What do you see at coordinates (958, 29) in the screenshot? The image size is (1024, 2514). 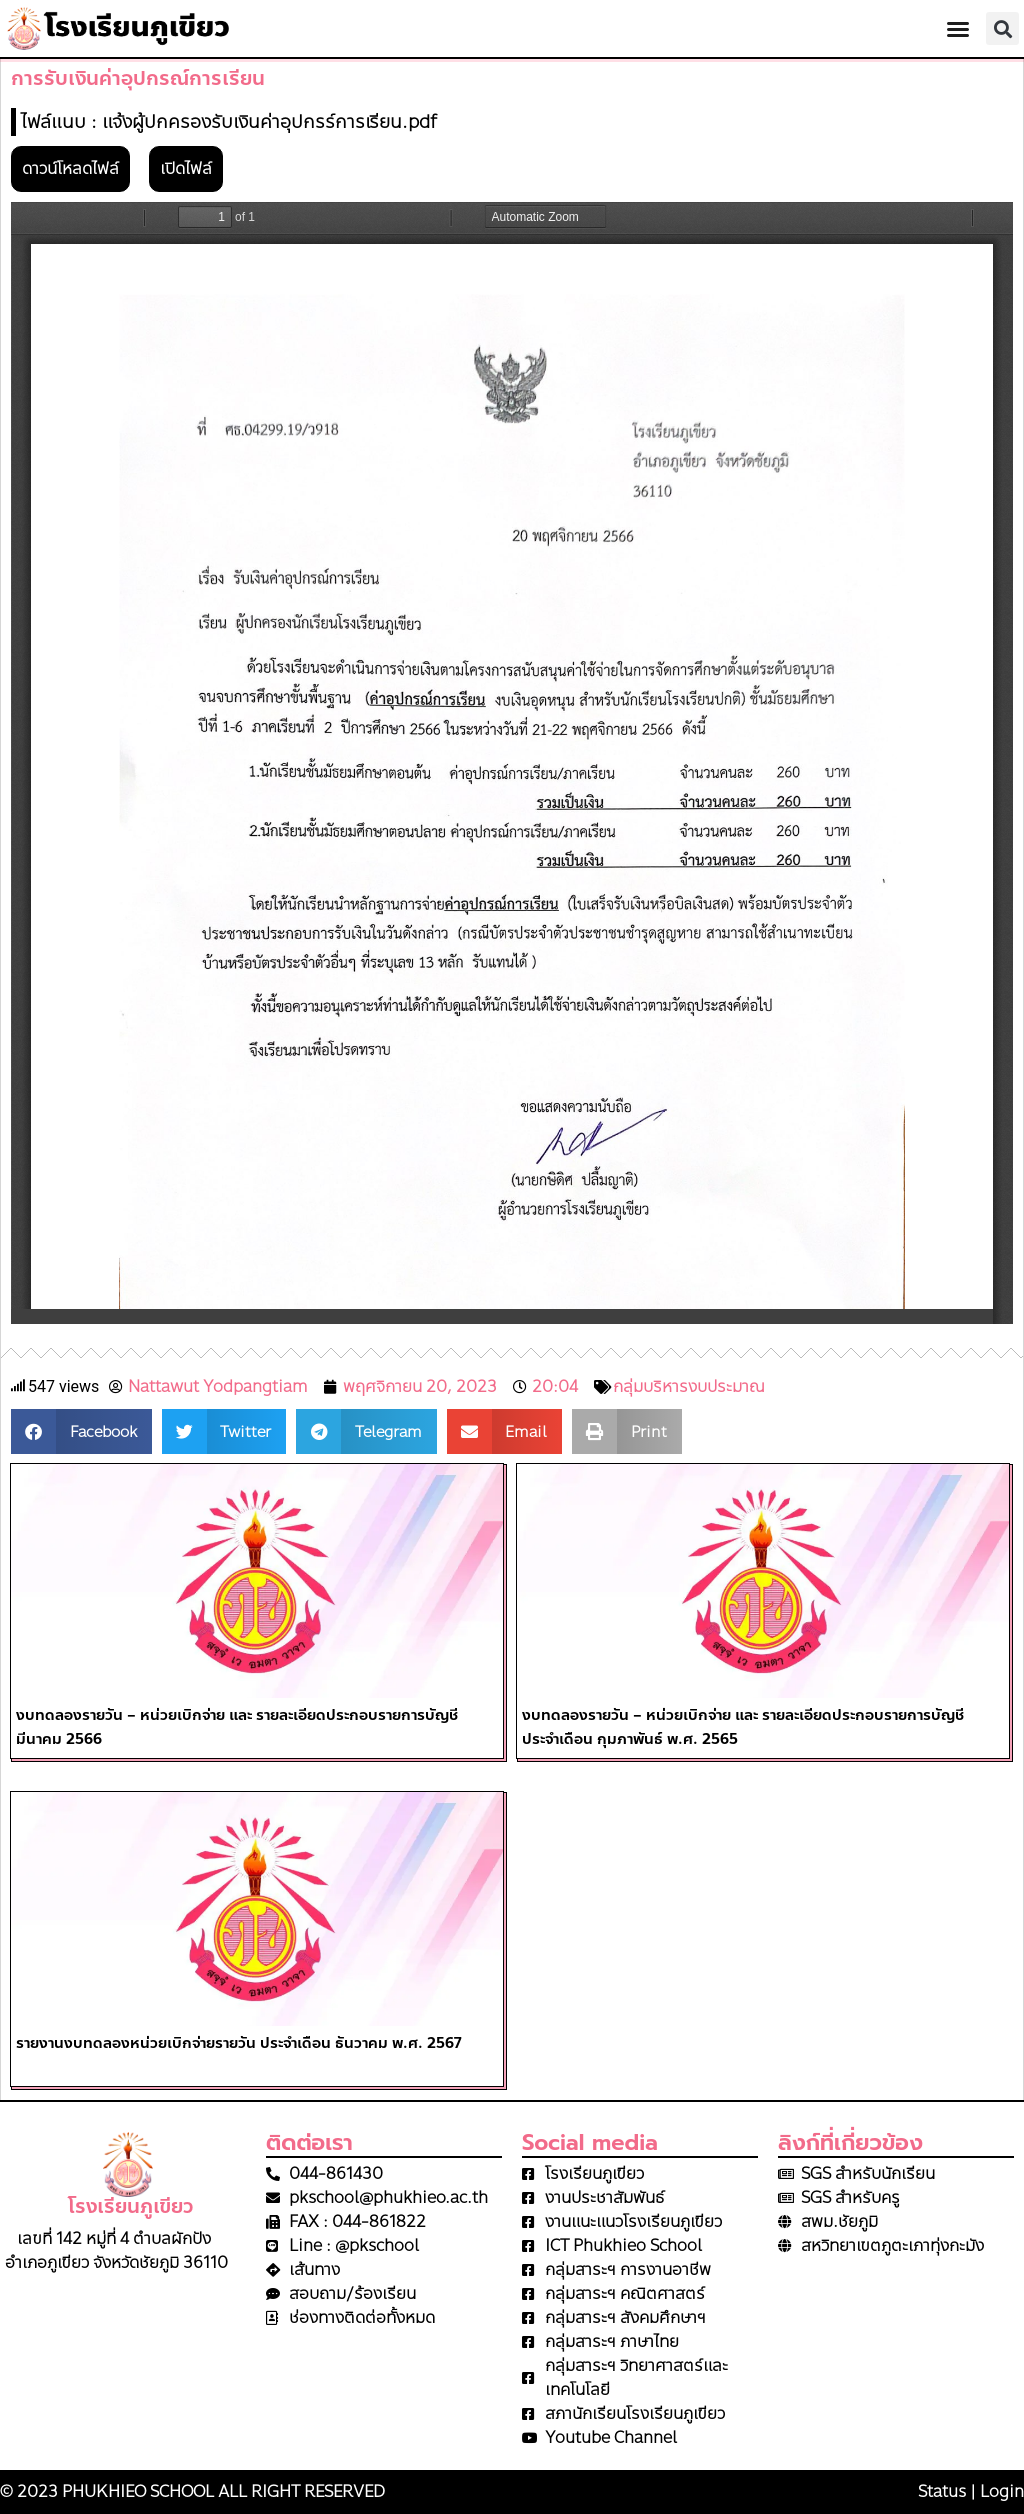 I see `[button]` at bounding box center [958, 29].